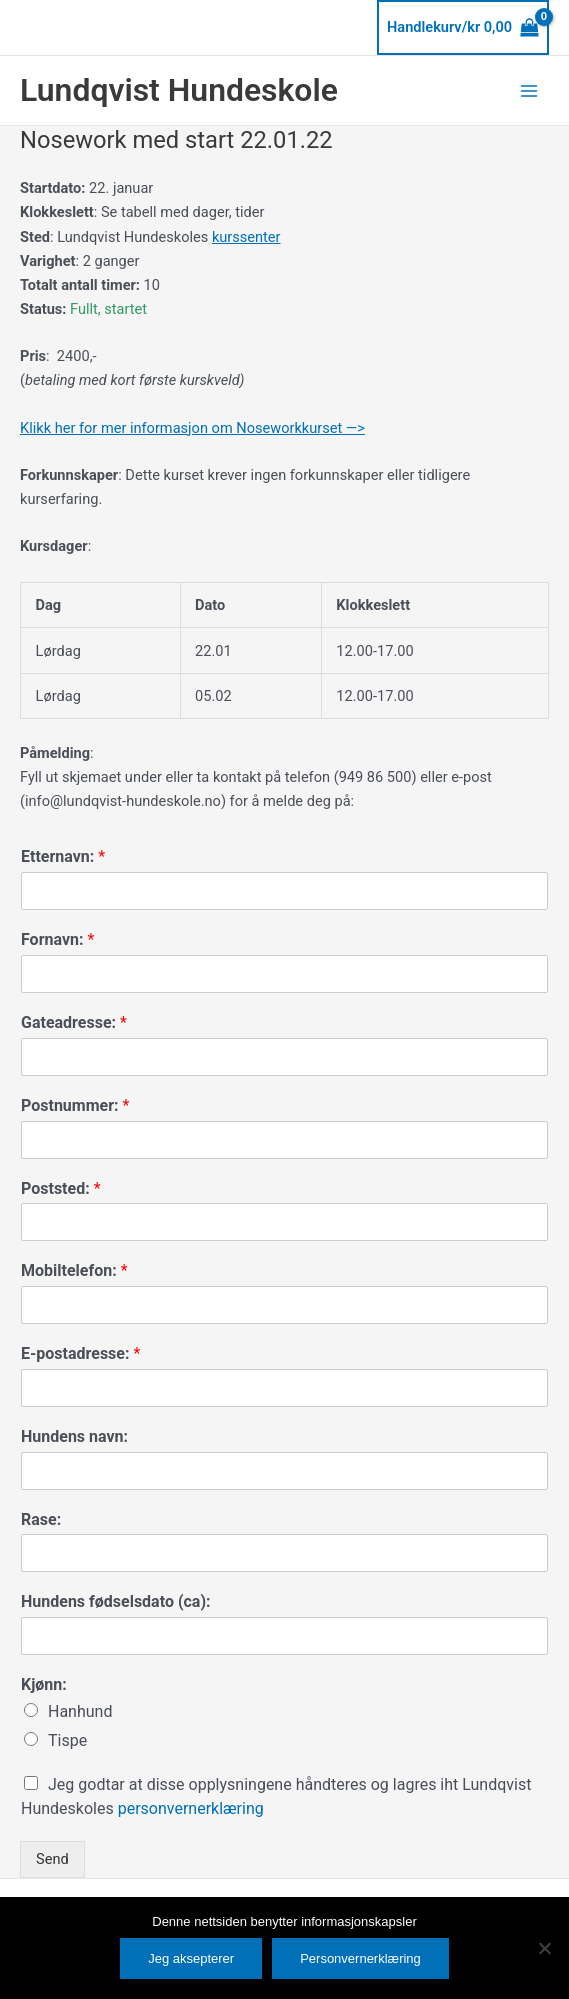 The height and width of the screenshot is (1999, 569). What do you see at coordinates (116, 1601) in the screenshot?
I see `Hundens fødselsdato (ca):` at bounding box center [116, 1601].